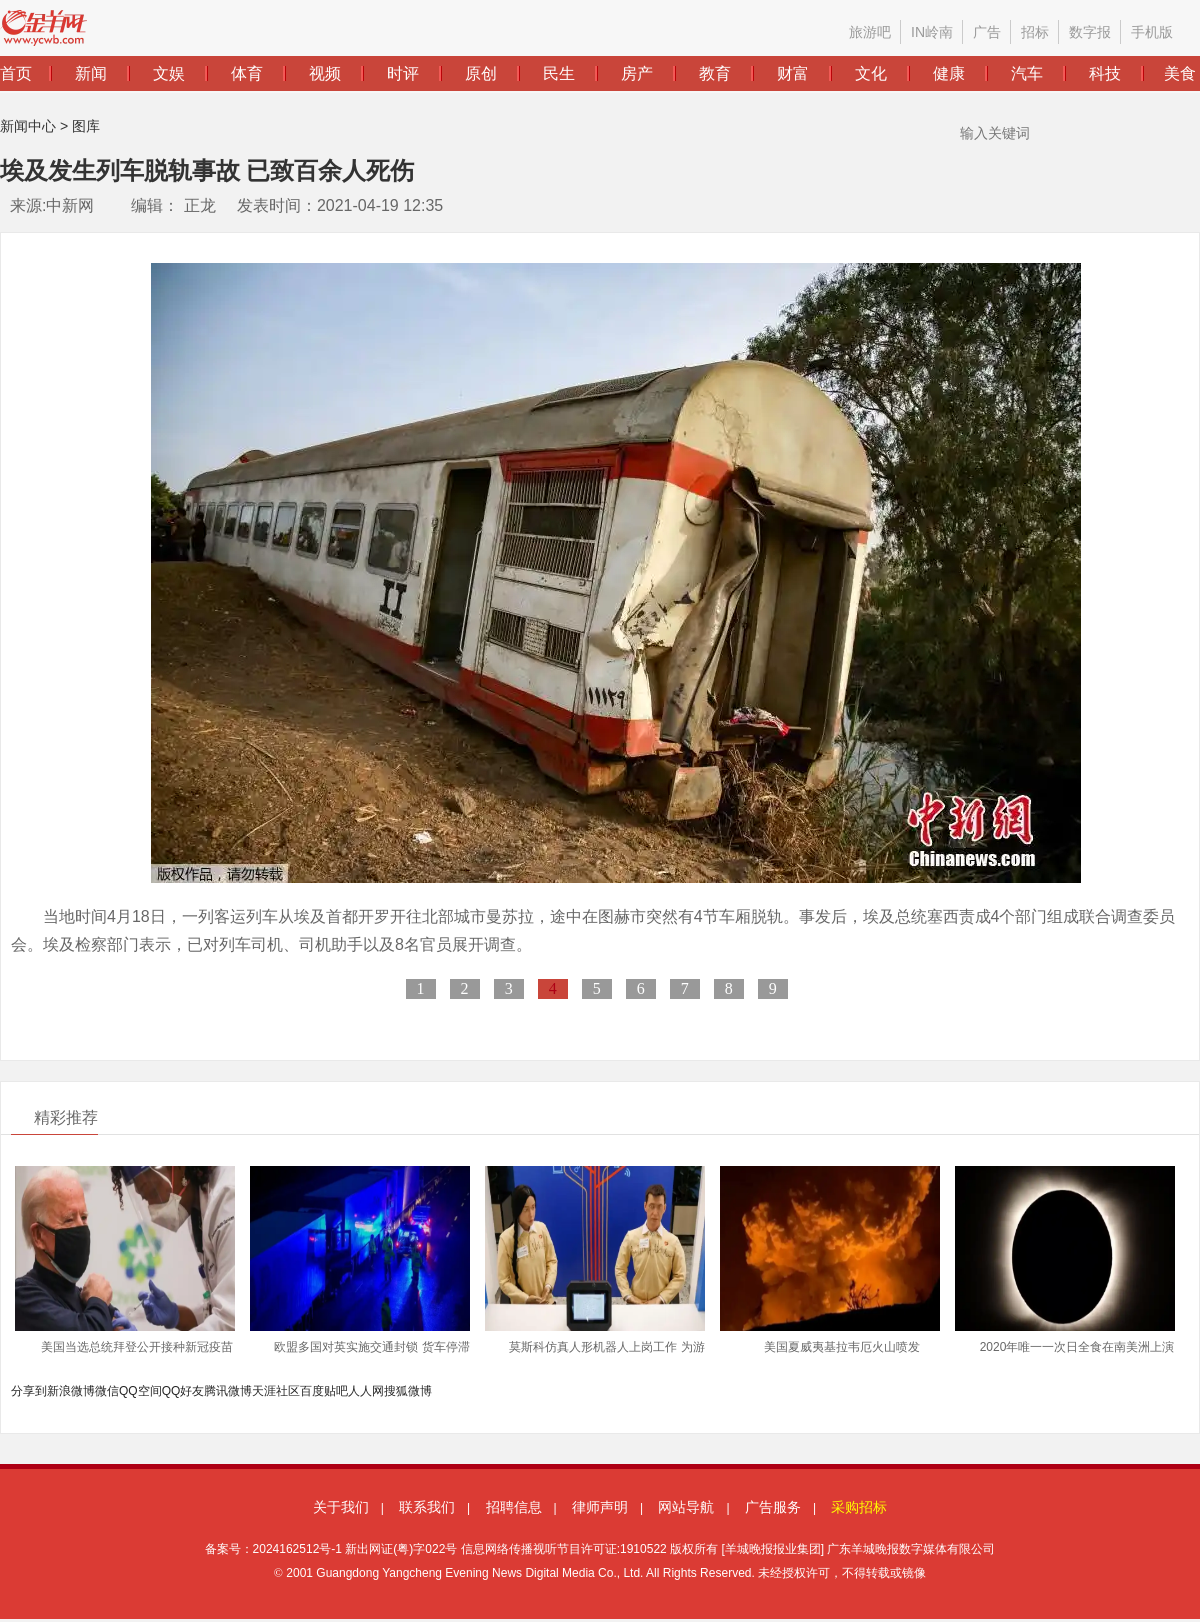  Describe the element at coordinates (228, 1391) in the screenshot. I see `腾讯微博` at that location.